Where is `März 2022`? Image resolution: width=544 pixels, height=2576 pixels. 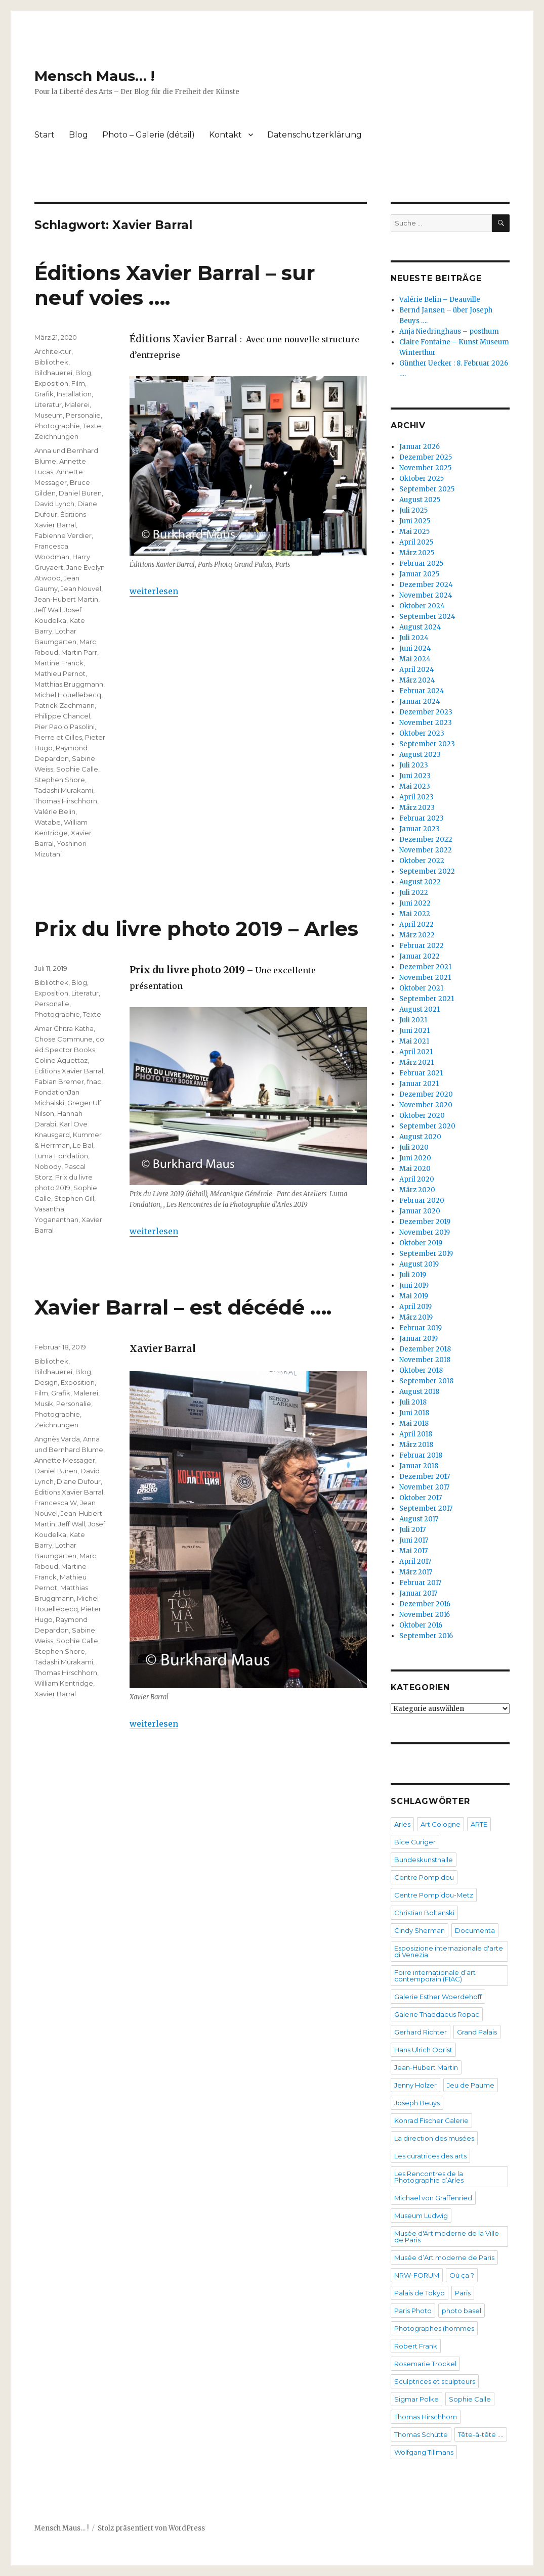 März 2022 is located at coordinates (417, 935).